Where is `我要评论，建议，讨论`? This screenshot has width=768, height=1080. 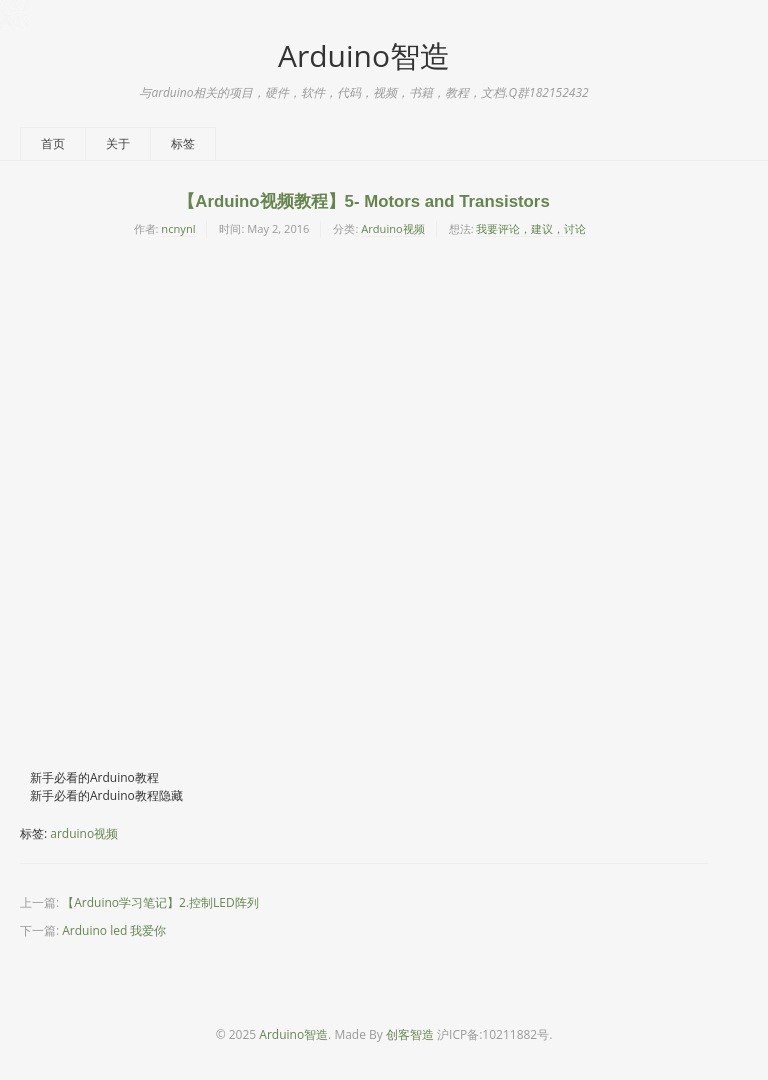
我要评论，建议，讨论 is located at coordinates (531, 228).